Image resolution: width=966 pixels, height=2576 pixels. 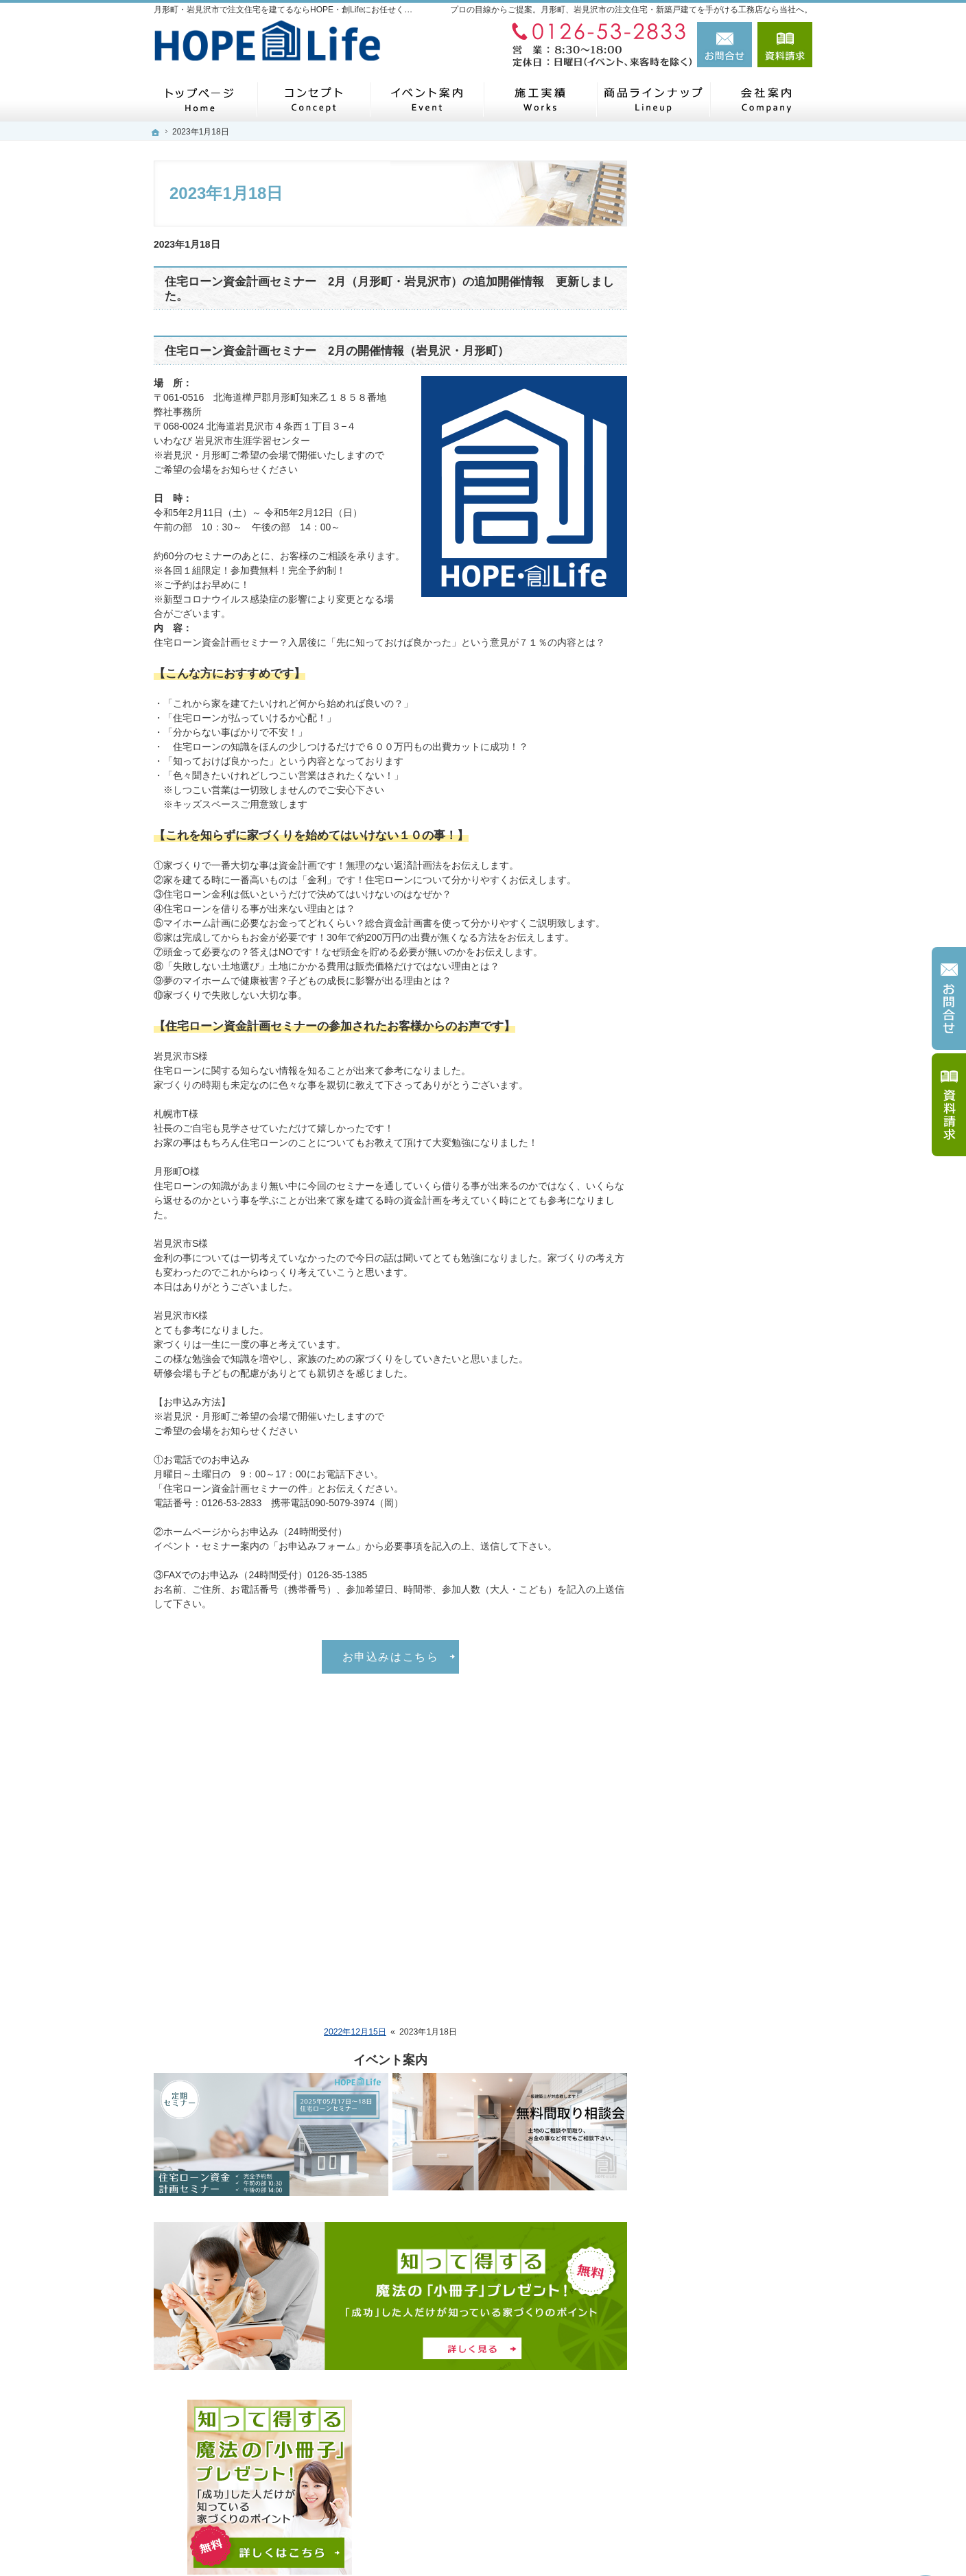 What do you see at coordinates (737, 836) in the screenshot?
I see `～商品案内～ HOPE NATURAL WOOD シリーズ` at bounding box center [737, 836].